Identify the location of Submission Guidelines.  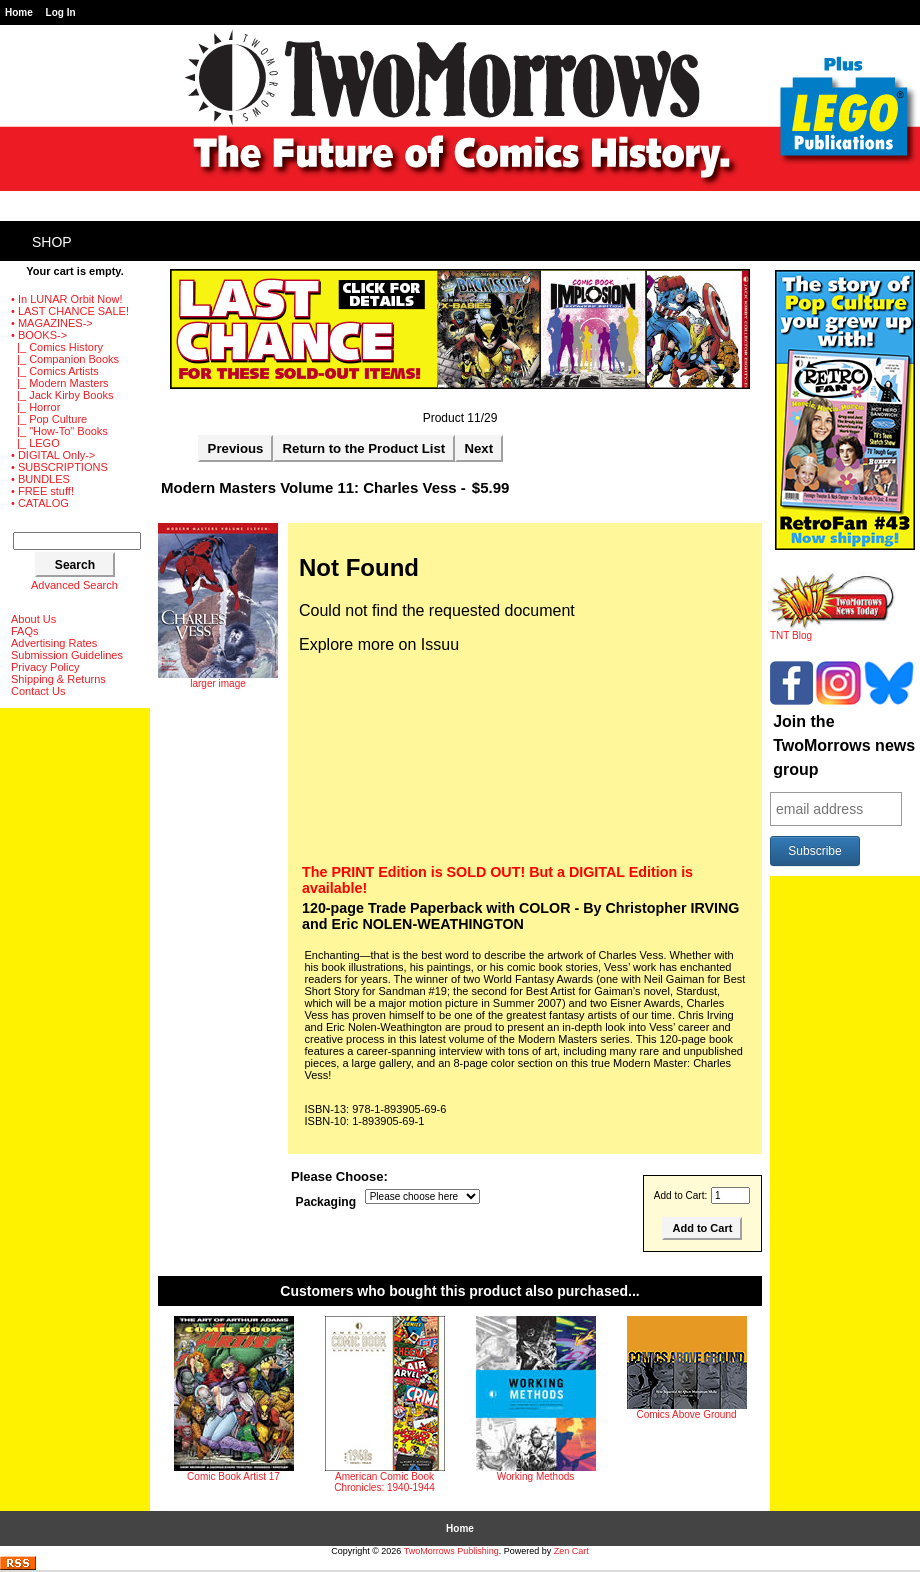
(67, 655).